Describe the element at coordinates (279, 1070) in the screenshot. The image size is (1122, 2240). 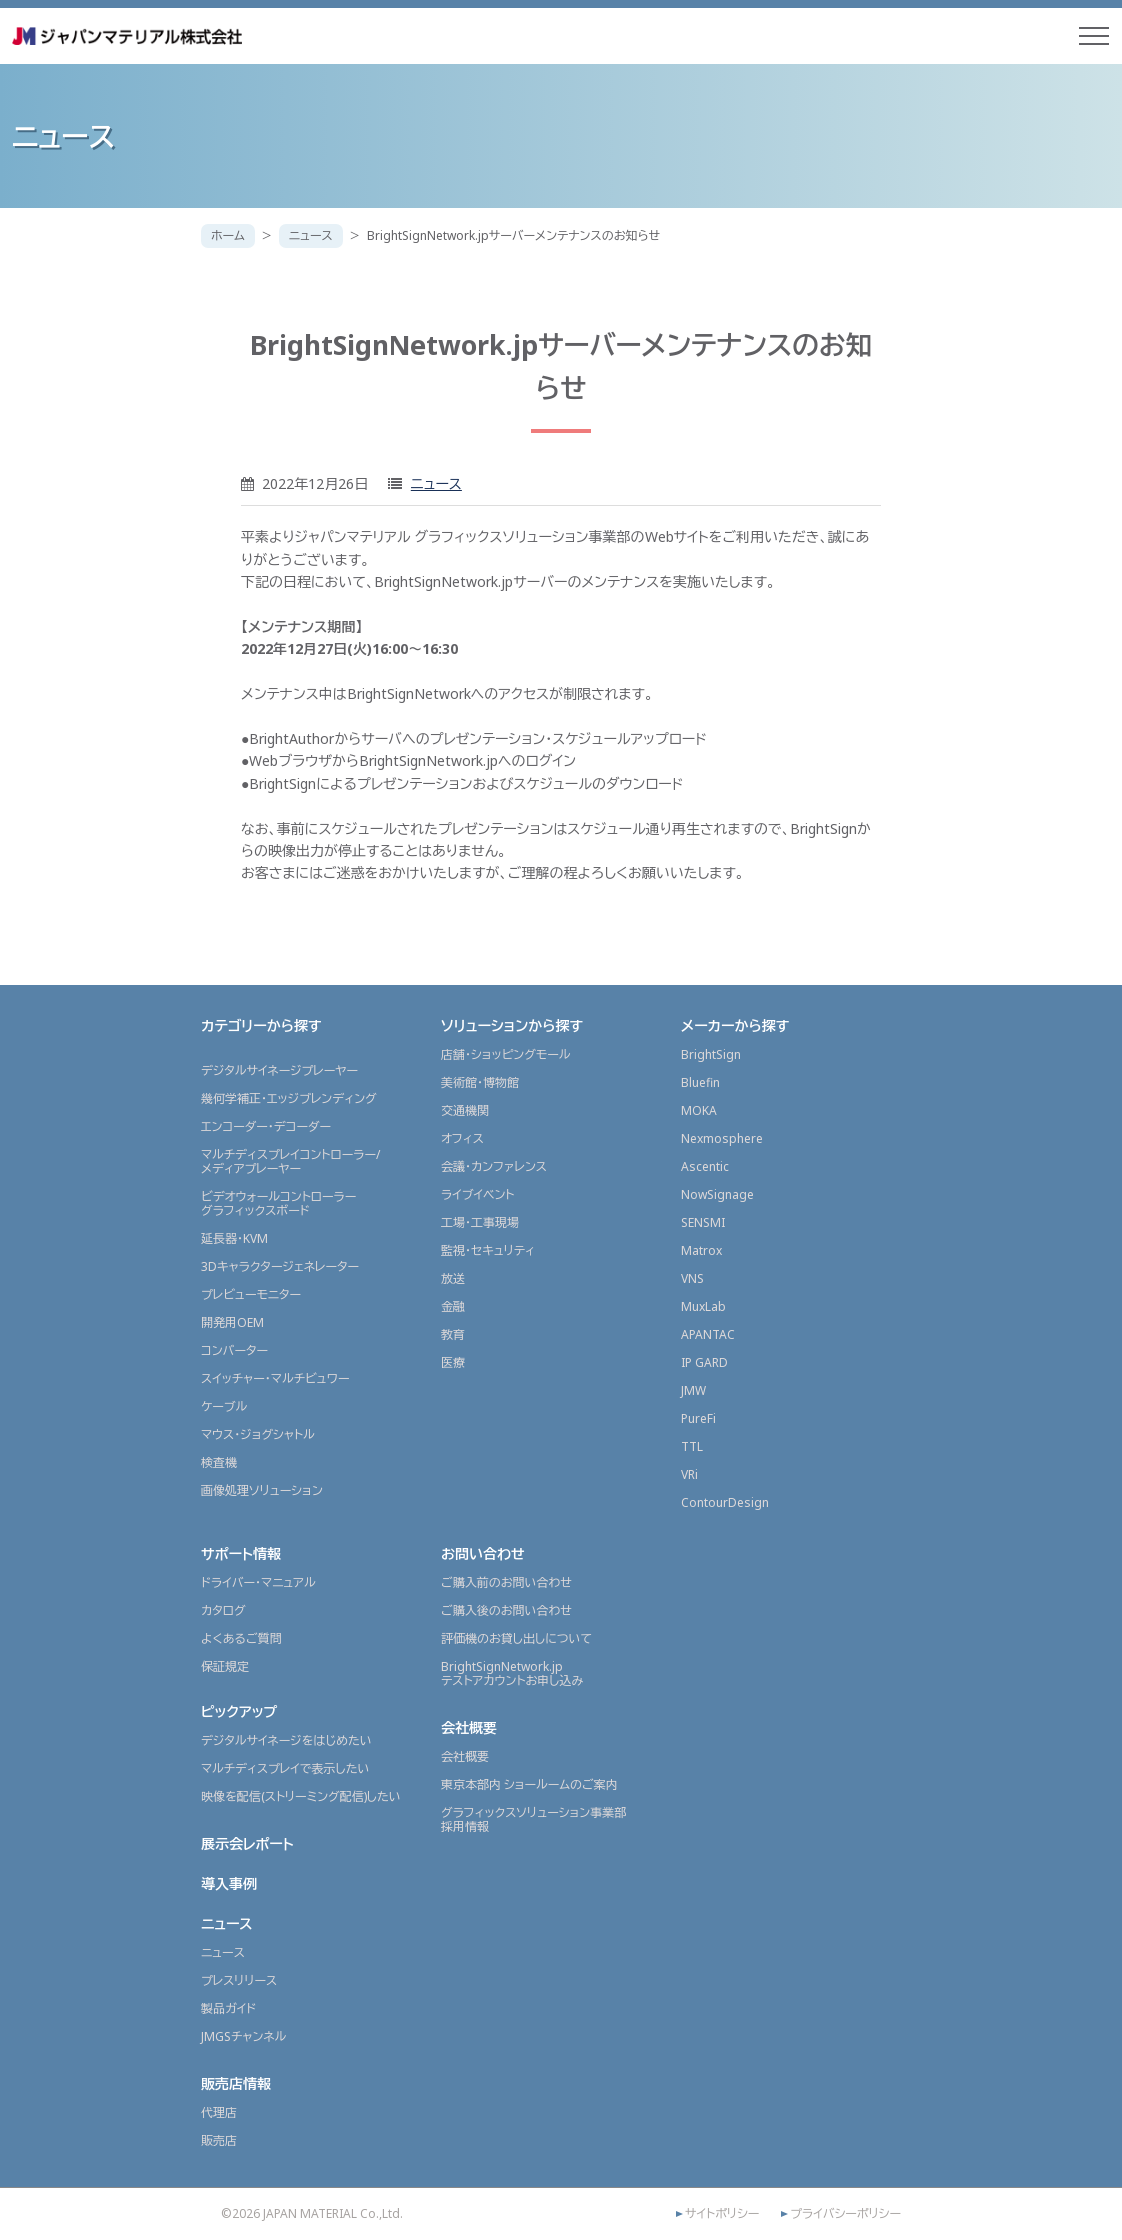
I see `デジタルサイネージプレーヤー` at that location.